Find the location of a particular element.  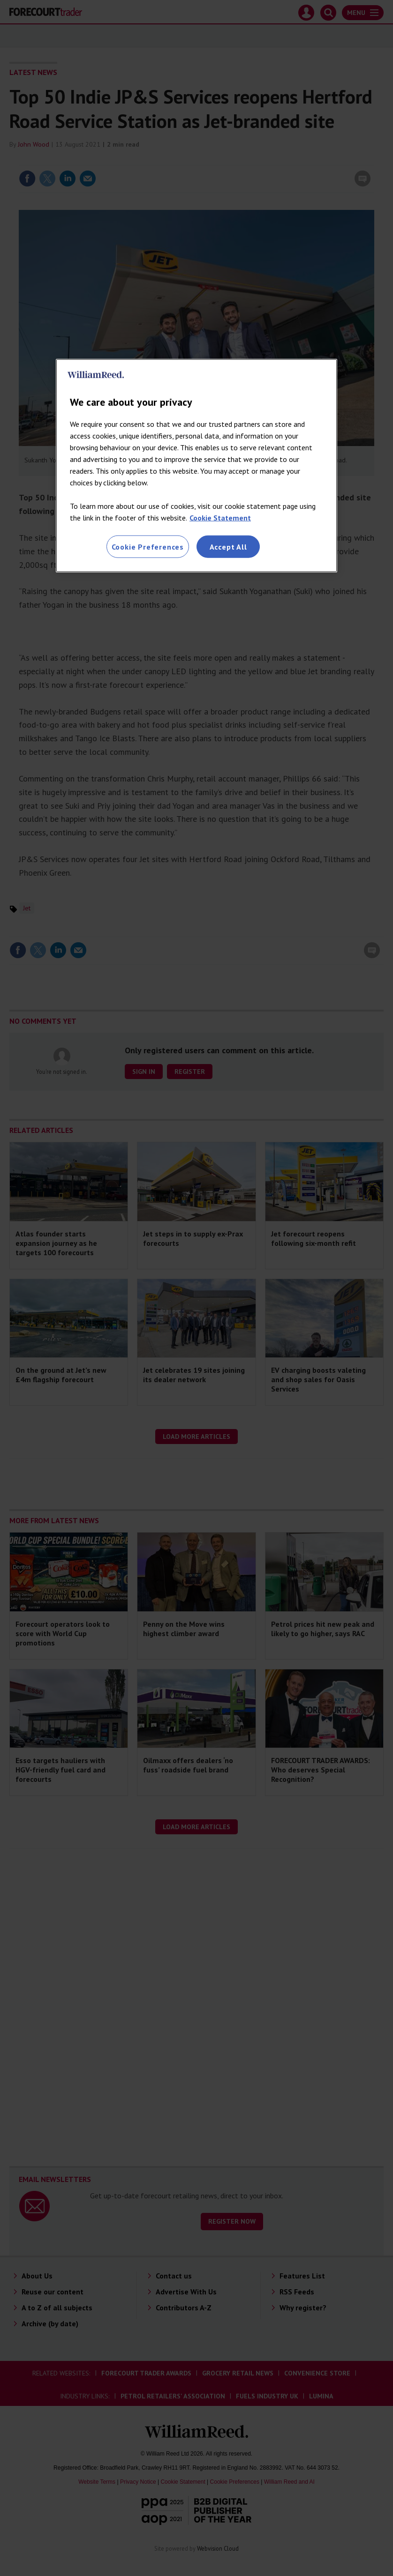

Accept All is located at coordinates (228, 546).